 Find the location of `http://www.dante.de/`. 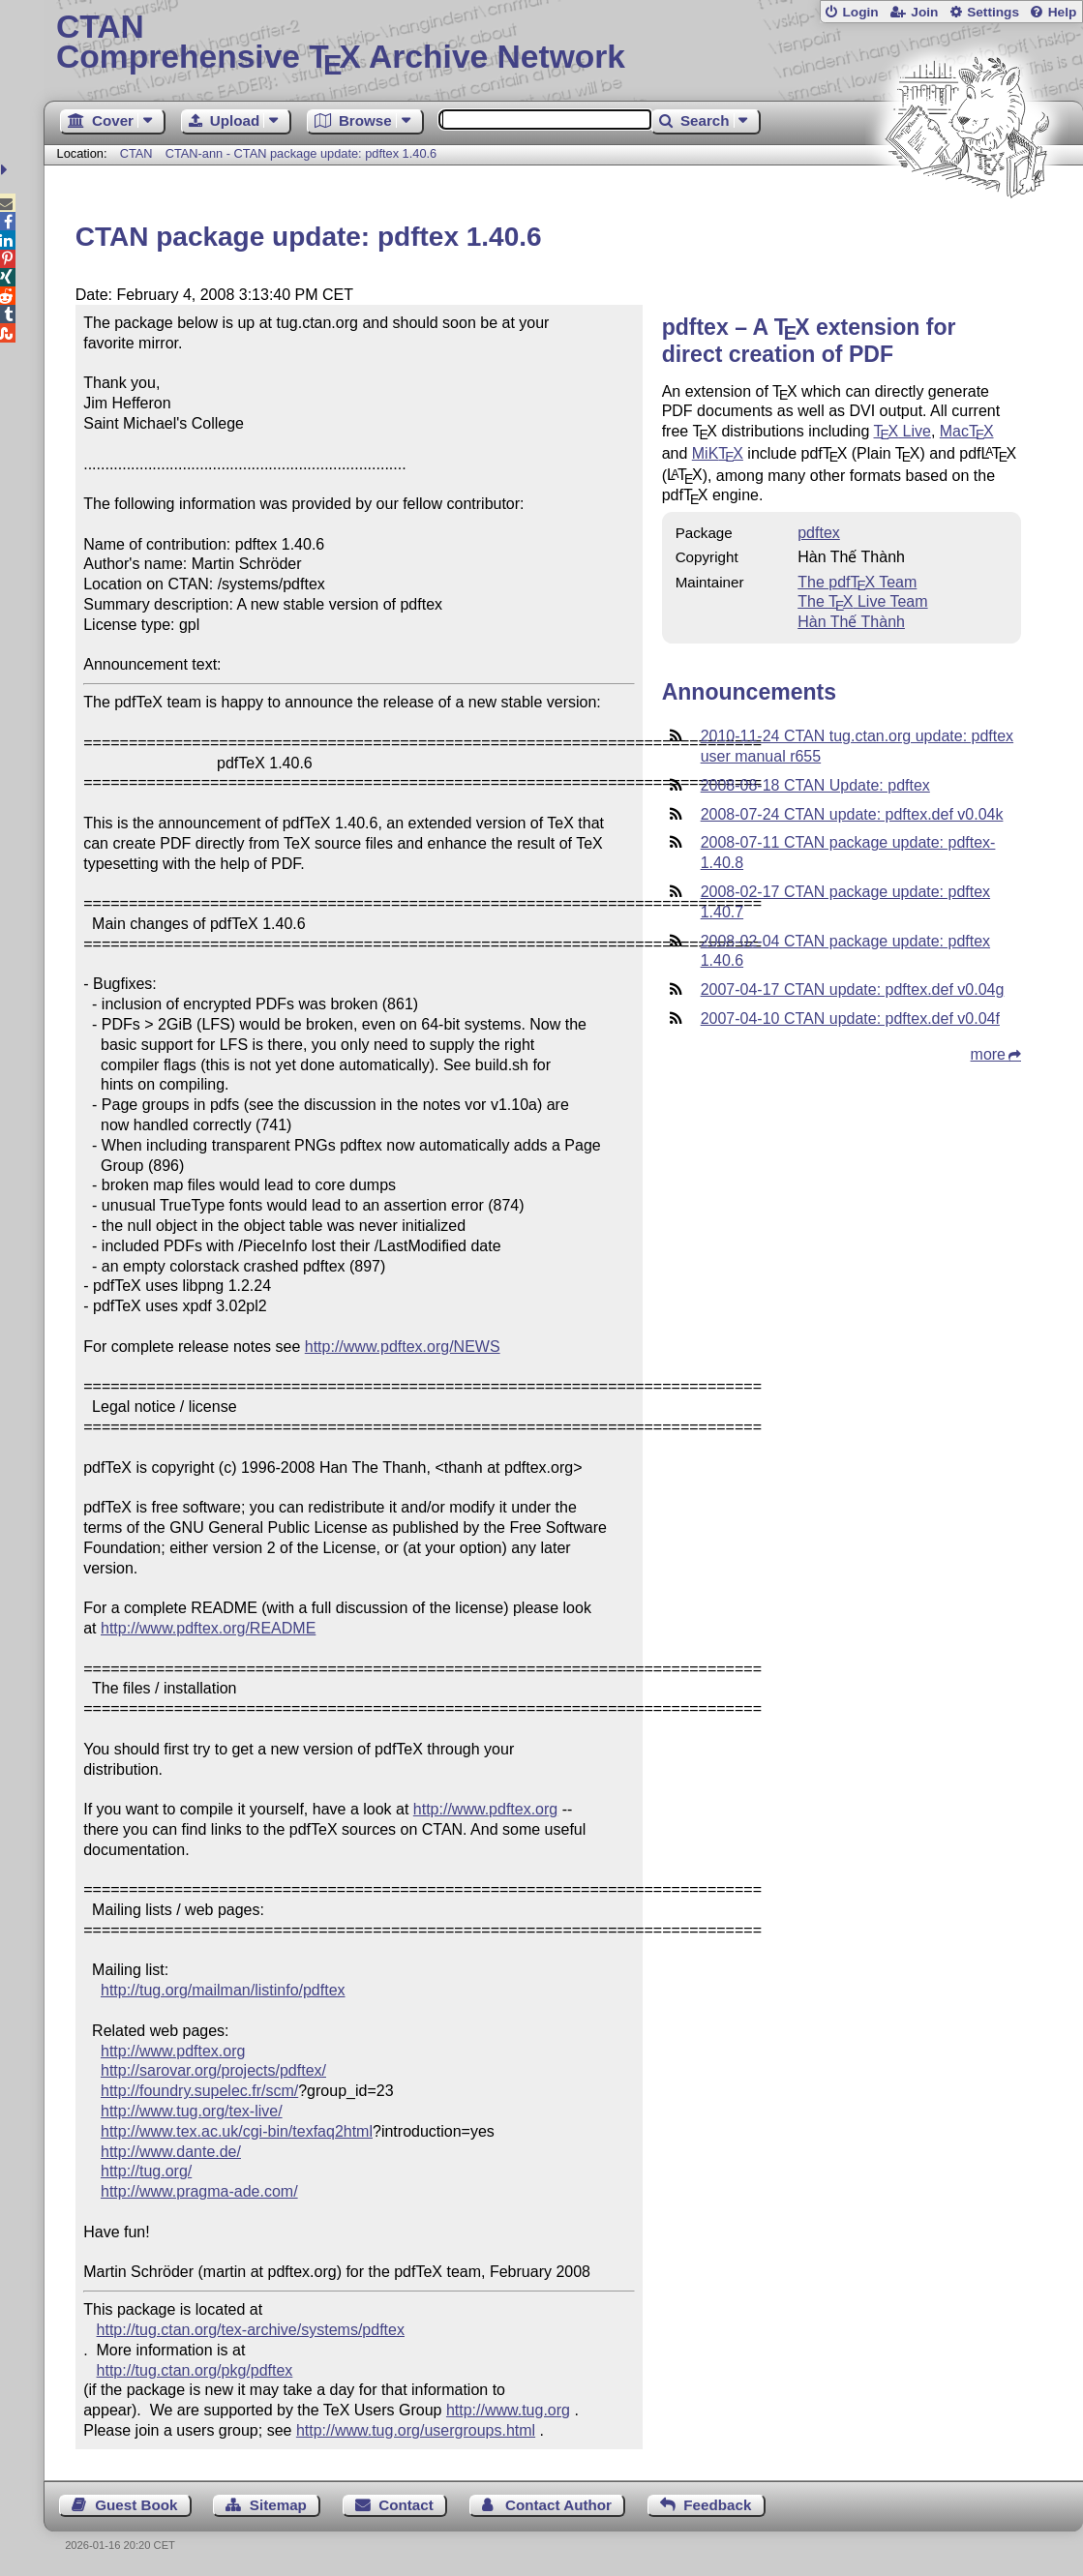

http://www.dante.de/ is located at coordinates (171, 2151).